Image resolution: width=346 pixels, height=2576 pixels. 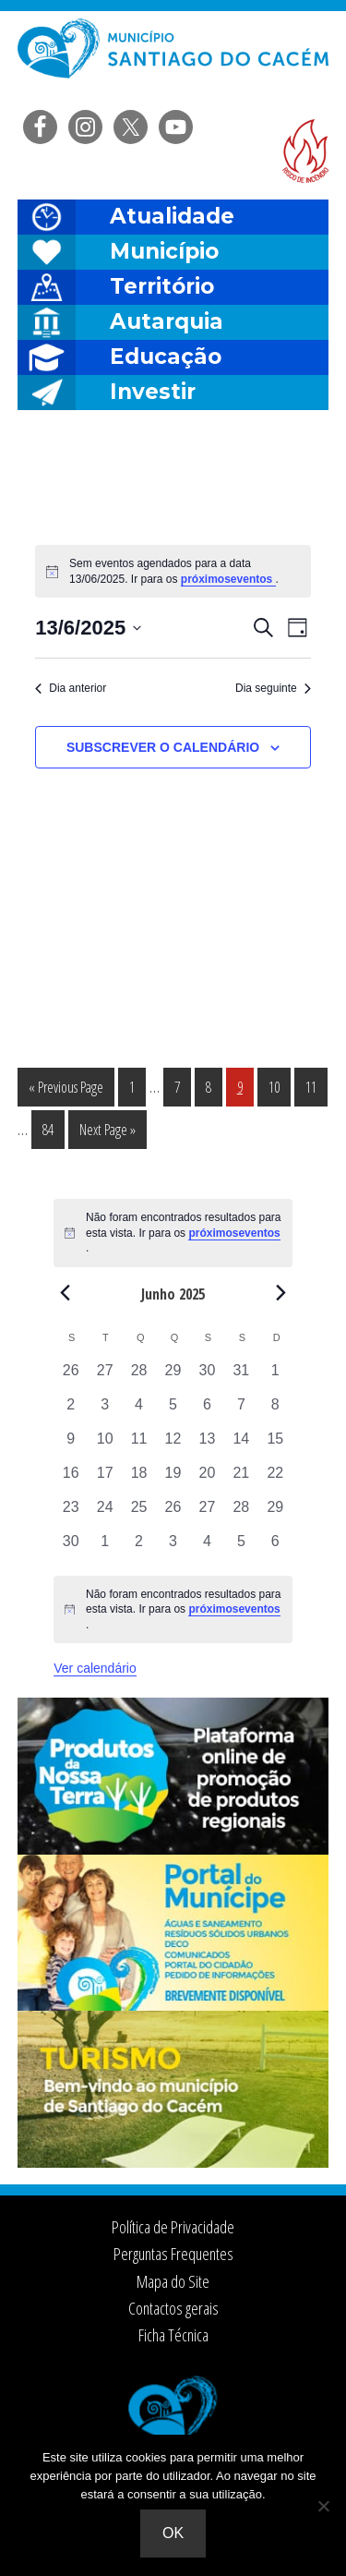 What do you see at coordinates (207, 1411) in the screenshot?
I see `[Junho 6, 0 eventos, past day]` at bounding box center [207, 1411].